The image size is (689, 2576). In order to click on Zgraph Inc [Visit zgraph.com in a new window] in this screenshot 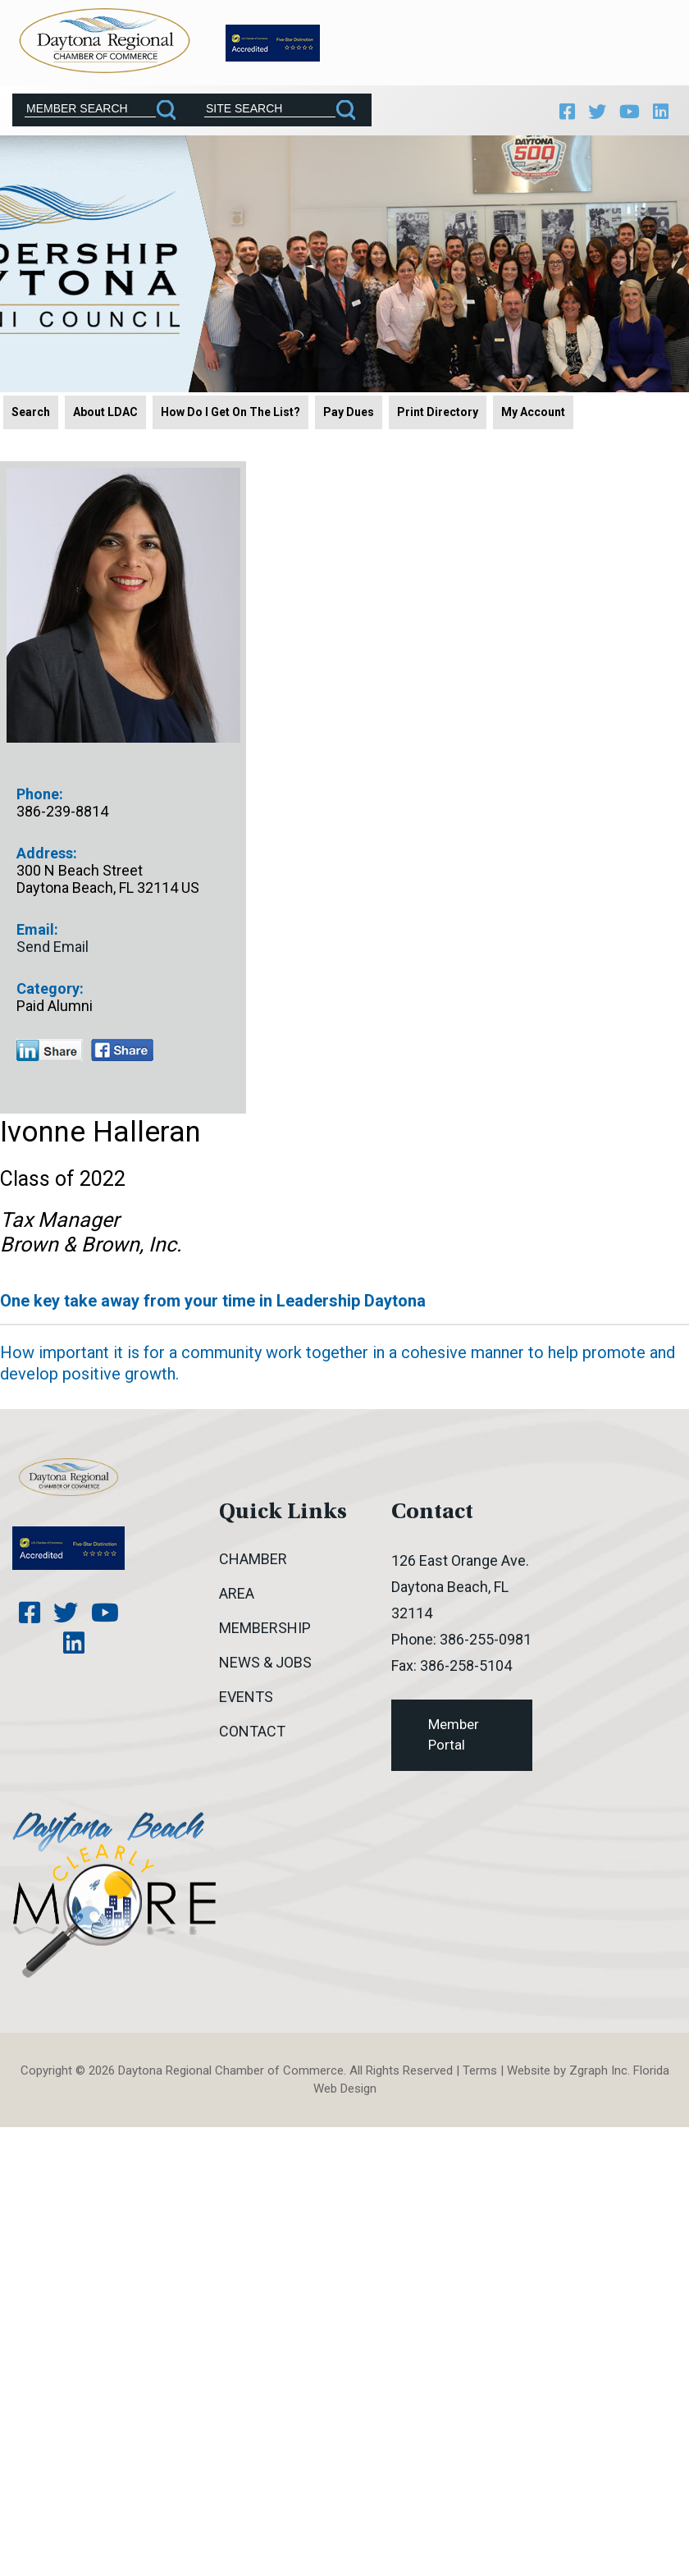, I will do `click(598, 2068)`.